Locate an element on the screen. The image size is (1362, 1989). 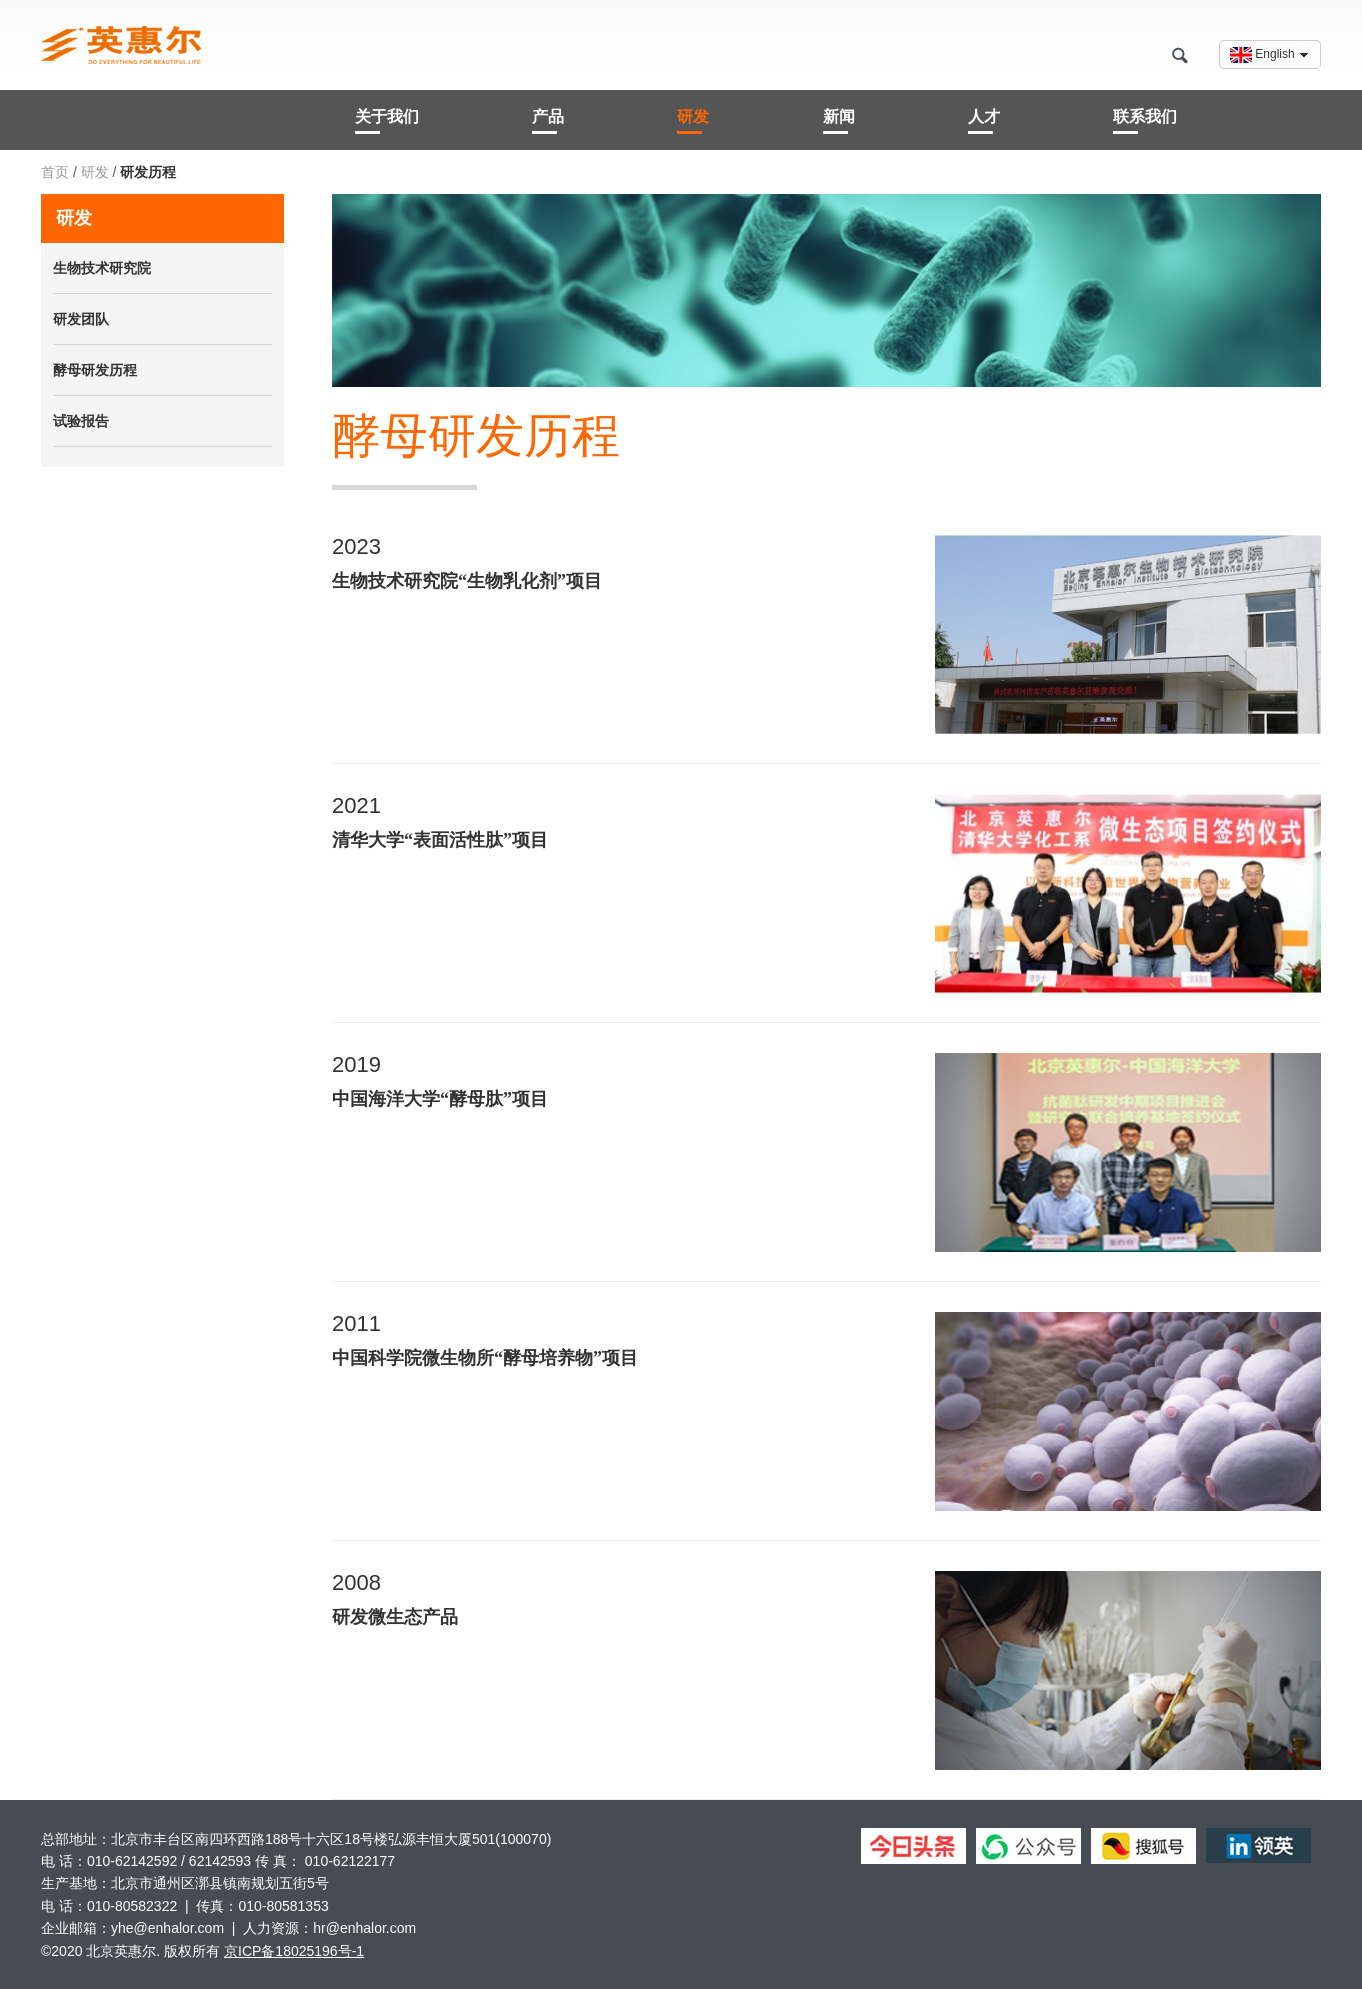
人才 is located at coordinates (984, 116).